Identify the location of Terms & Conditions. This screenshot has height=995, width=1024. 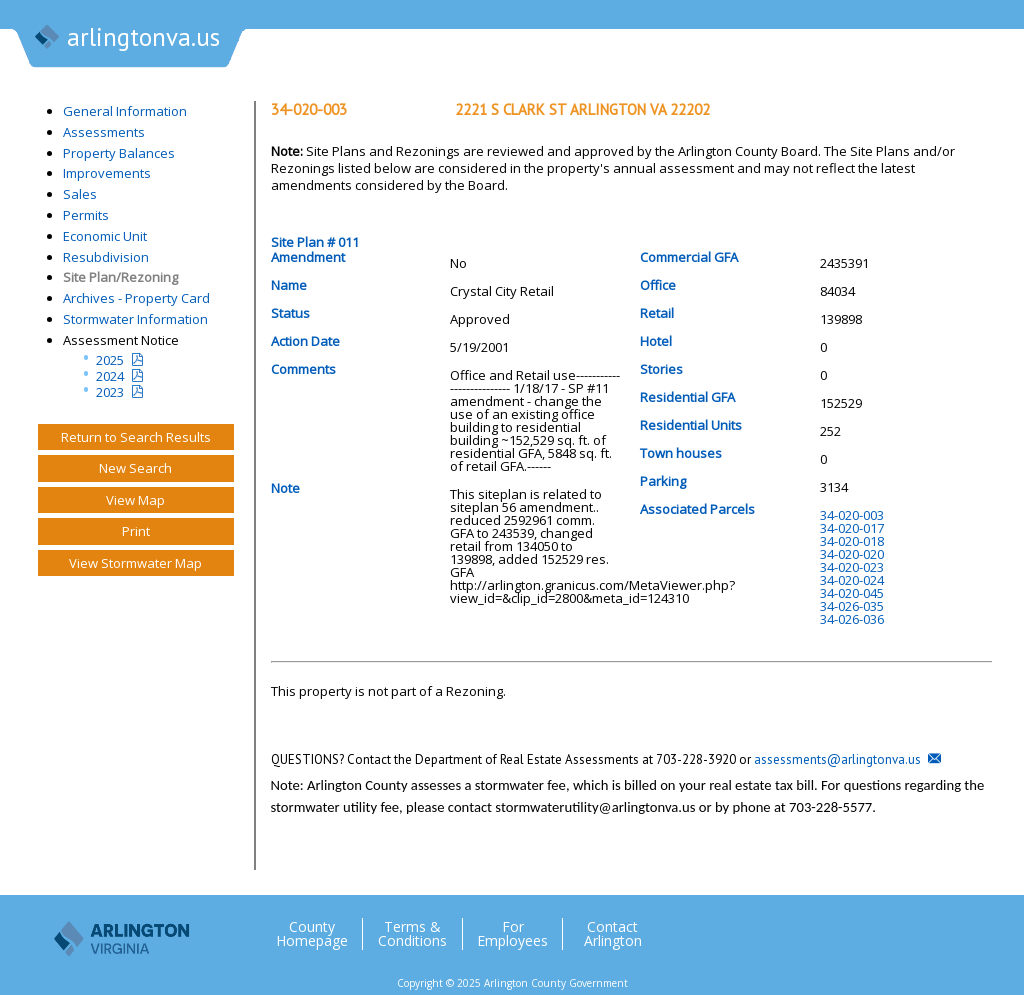
(412, 934).